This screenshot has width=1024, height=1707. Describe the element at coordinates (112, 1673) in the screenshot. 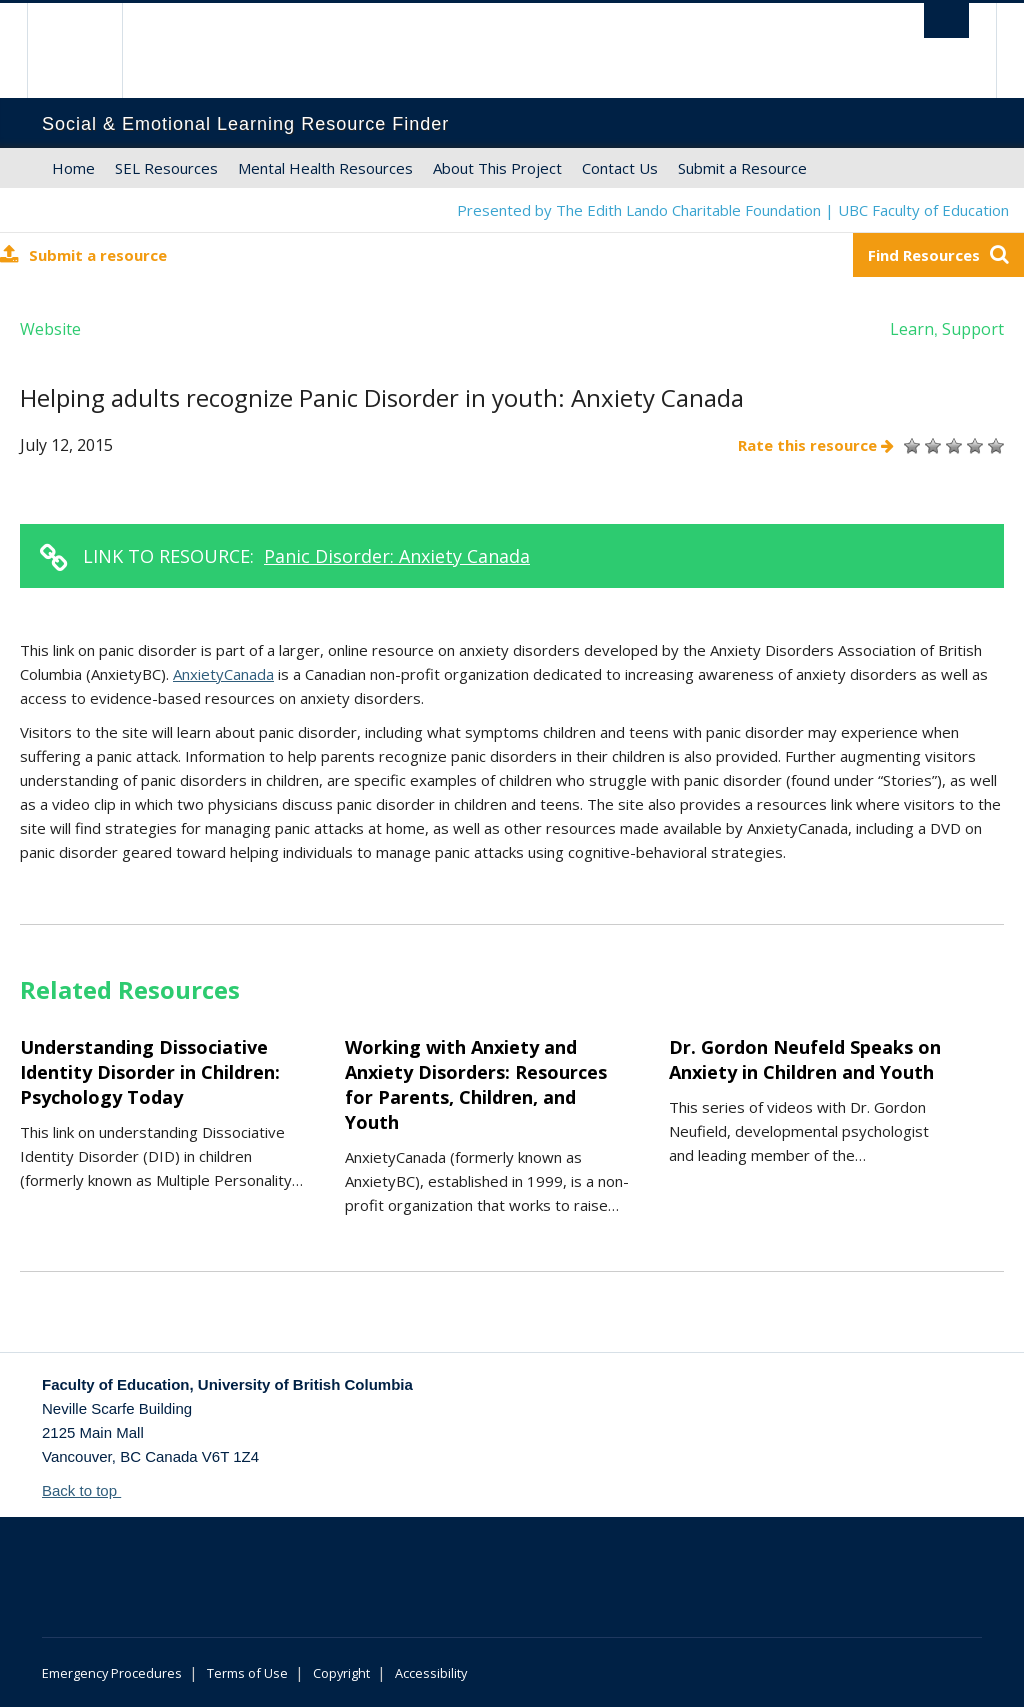

I see `Emergency Procedures` at that location.